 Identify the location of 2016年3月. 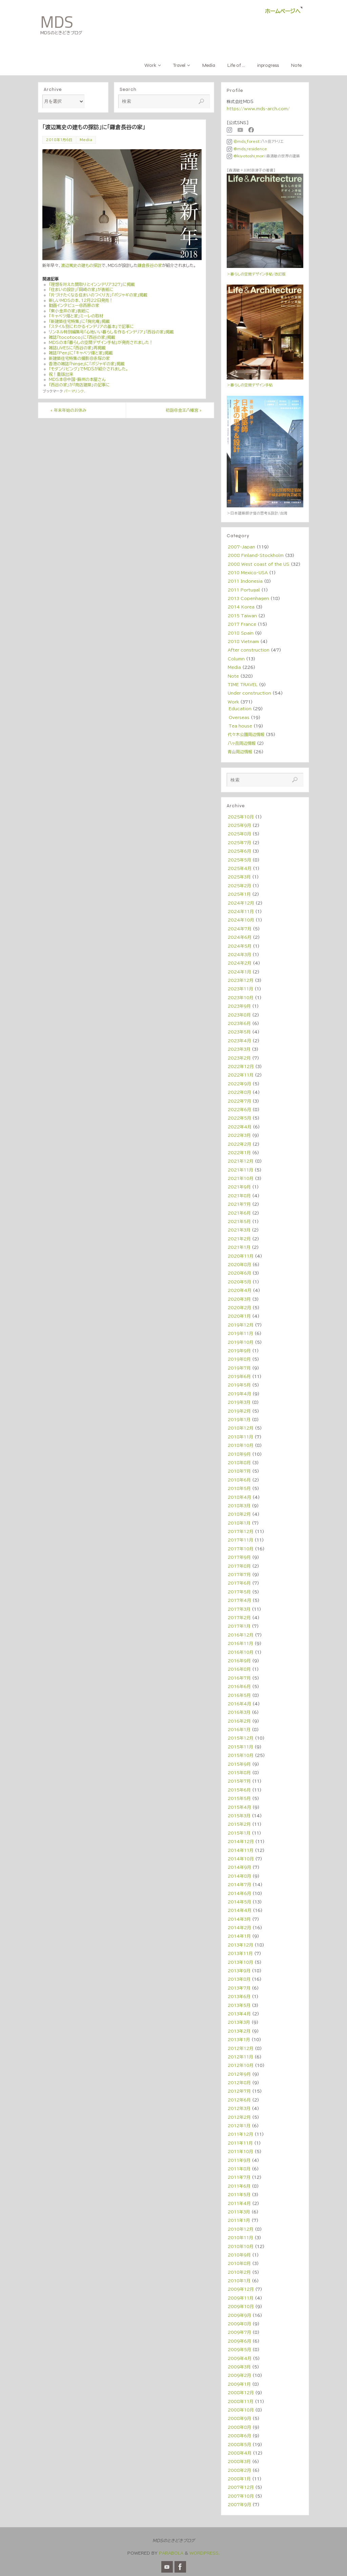
(239, 1712).